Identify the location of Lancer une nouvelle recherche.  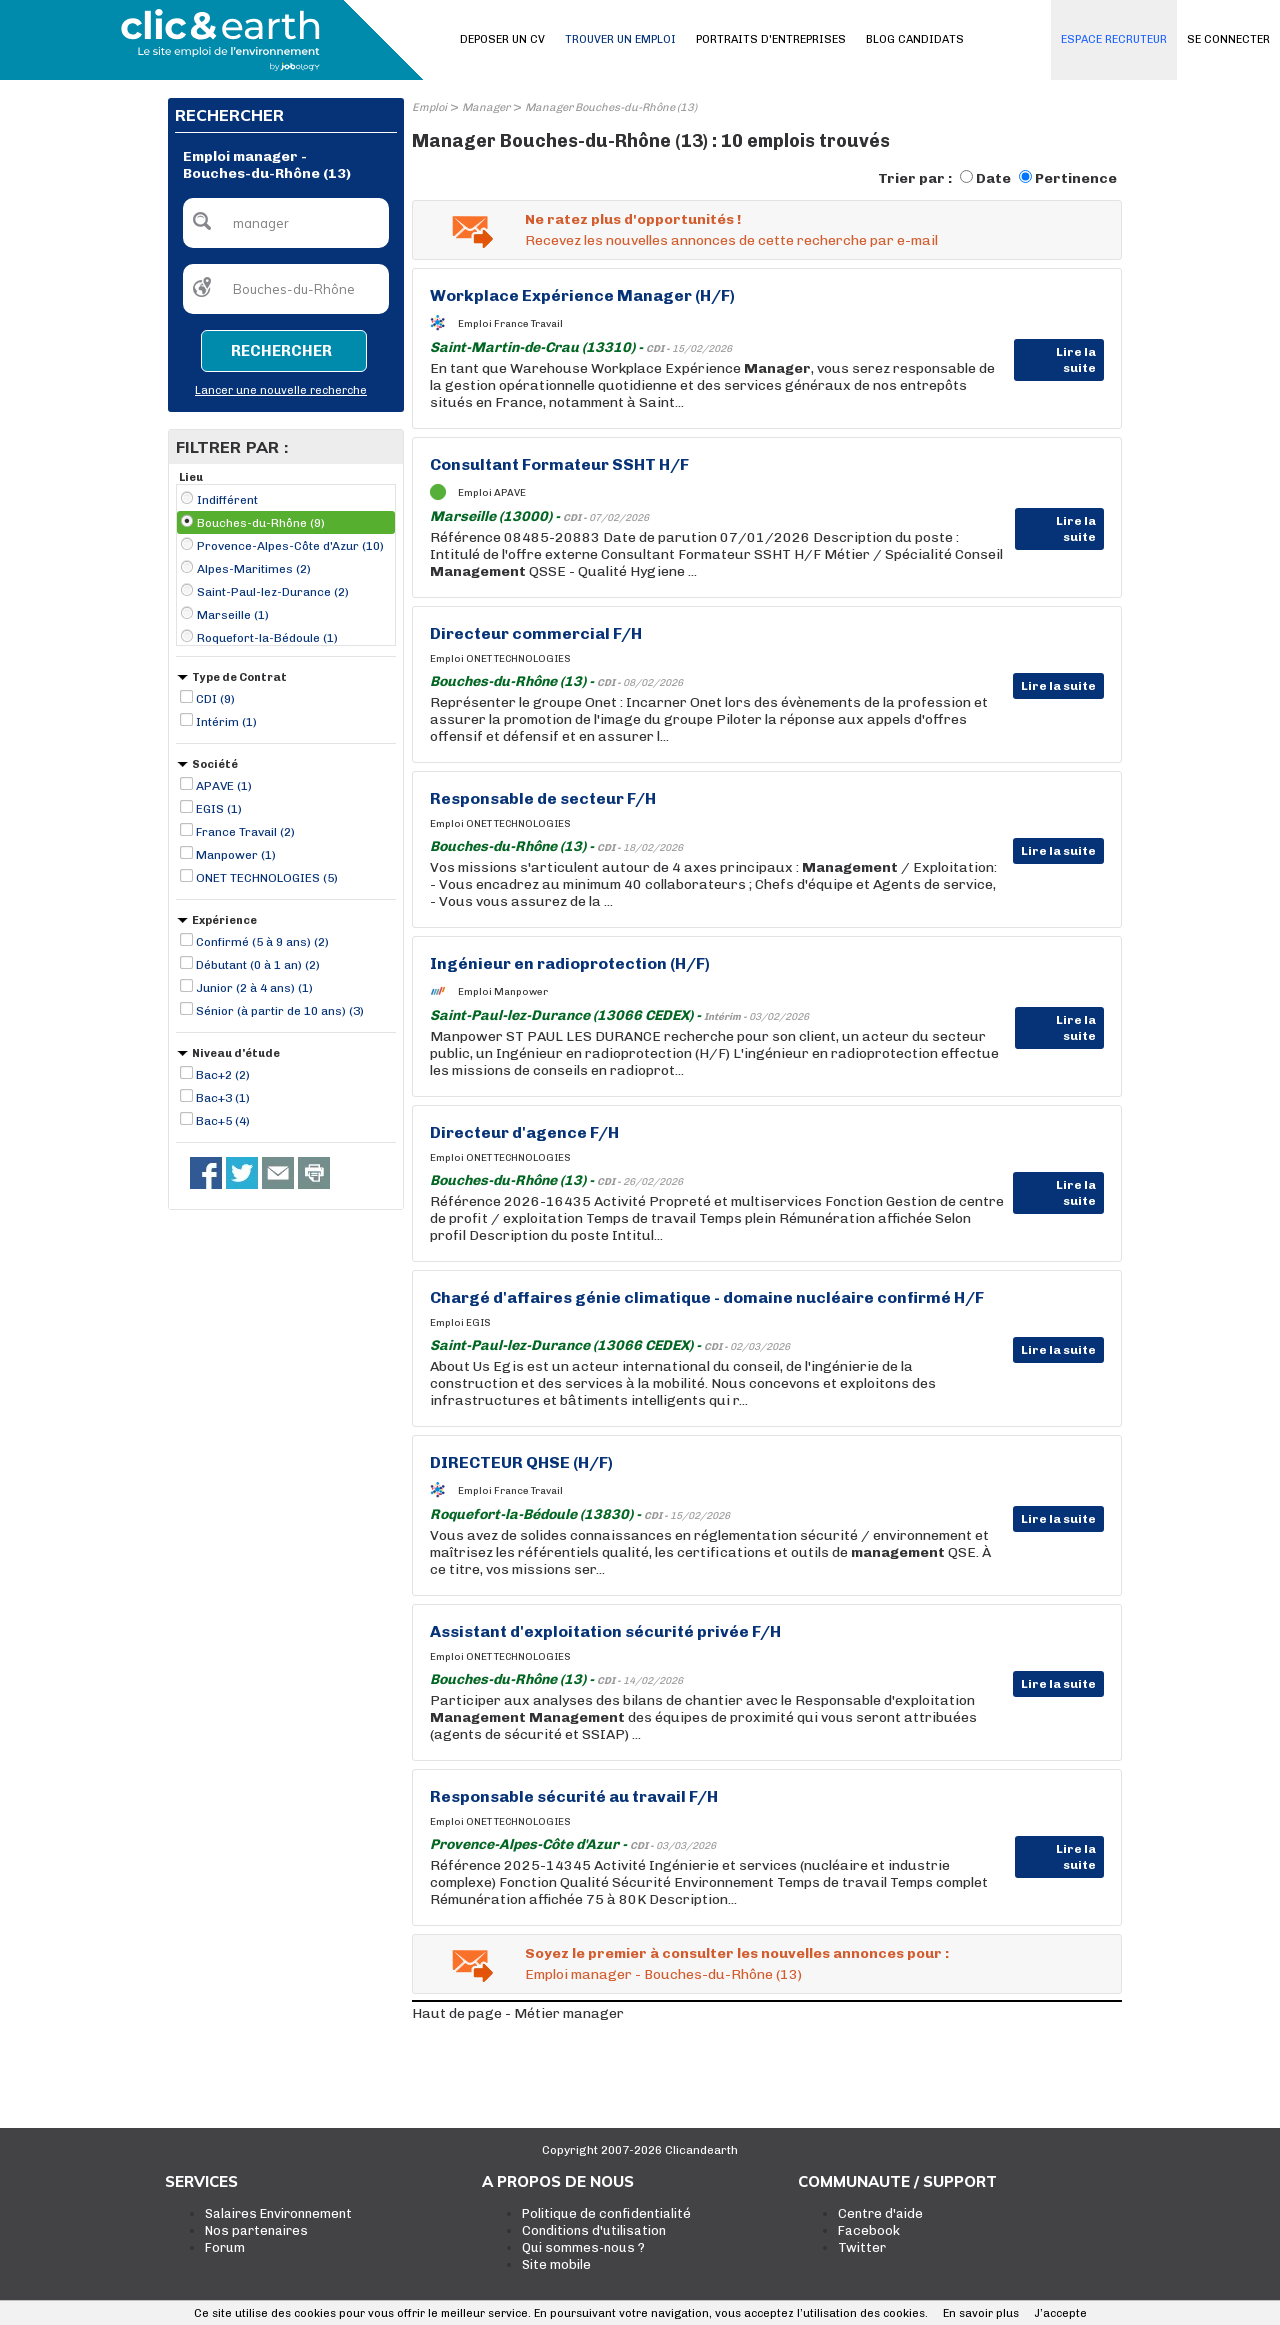
(281, 390).